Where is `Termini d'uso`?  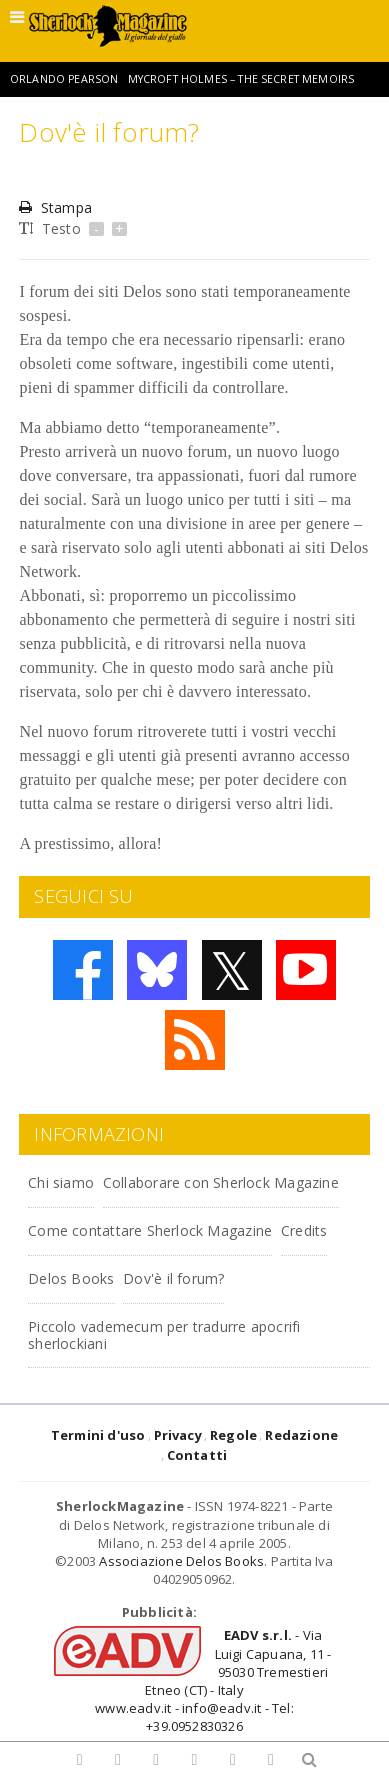
Termini d'uso is located at coordinates (98, 1435).